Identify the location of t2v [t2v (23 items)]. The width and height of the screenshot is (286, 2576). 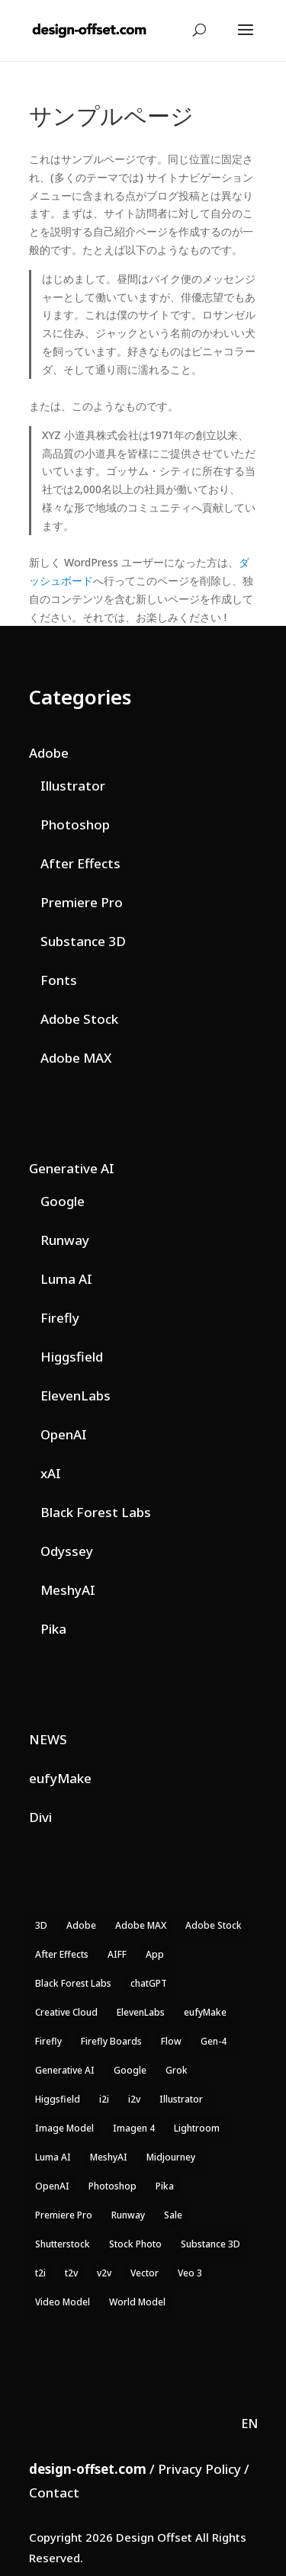
(71, 2272).